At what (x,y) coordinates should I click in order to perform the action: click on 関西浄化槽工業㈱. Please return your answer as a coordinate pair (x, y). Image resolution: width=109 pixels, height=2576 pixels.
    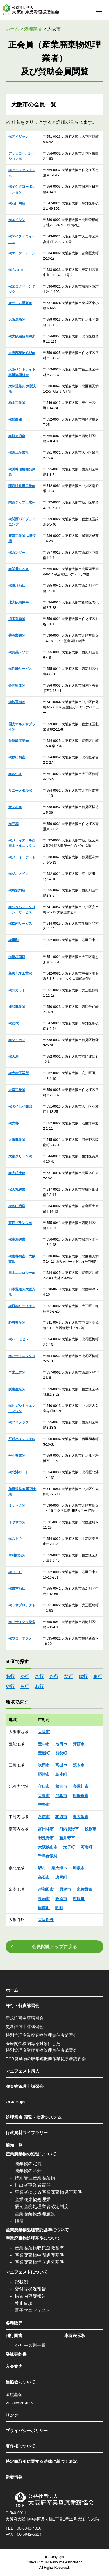
    Looking at the image, I should click on (21, 486).